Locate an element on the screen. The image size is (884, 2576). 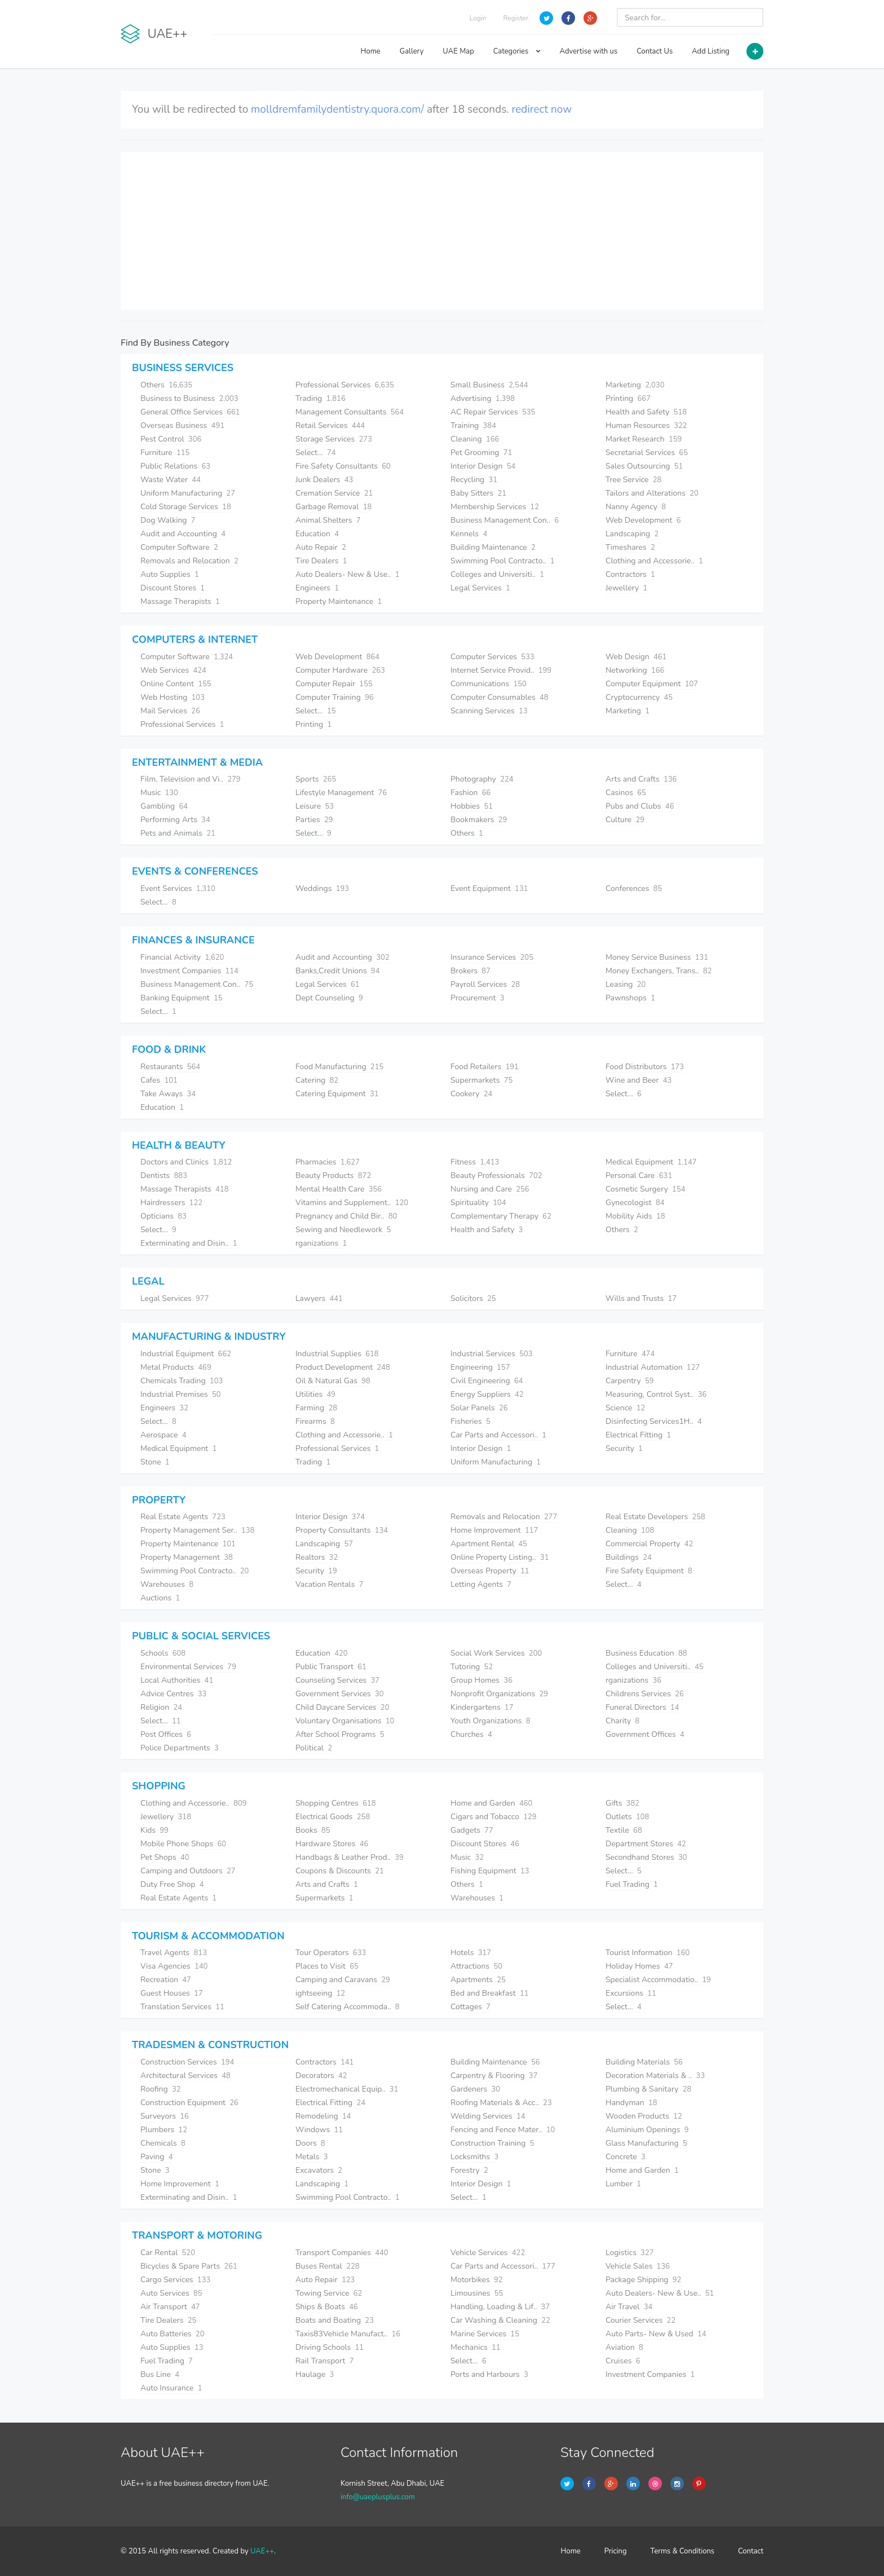
Music is located at coordinates (159, 792).